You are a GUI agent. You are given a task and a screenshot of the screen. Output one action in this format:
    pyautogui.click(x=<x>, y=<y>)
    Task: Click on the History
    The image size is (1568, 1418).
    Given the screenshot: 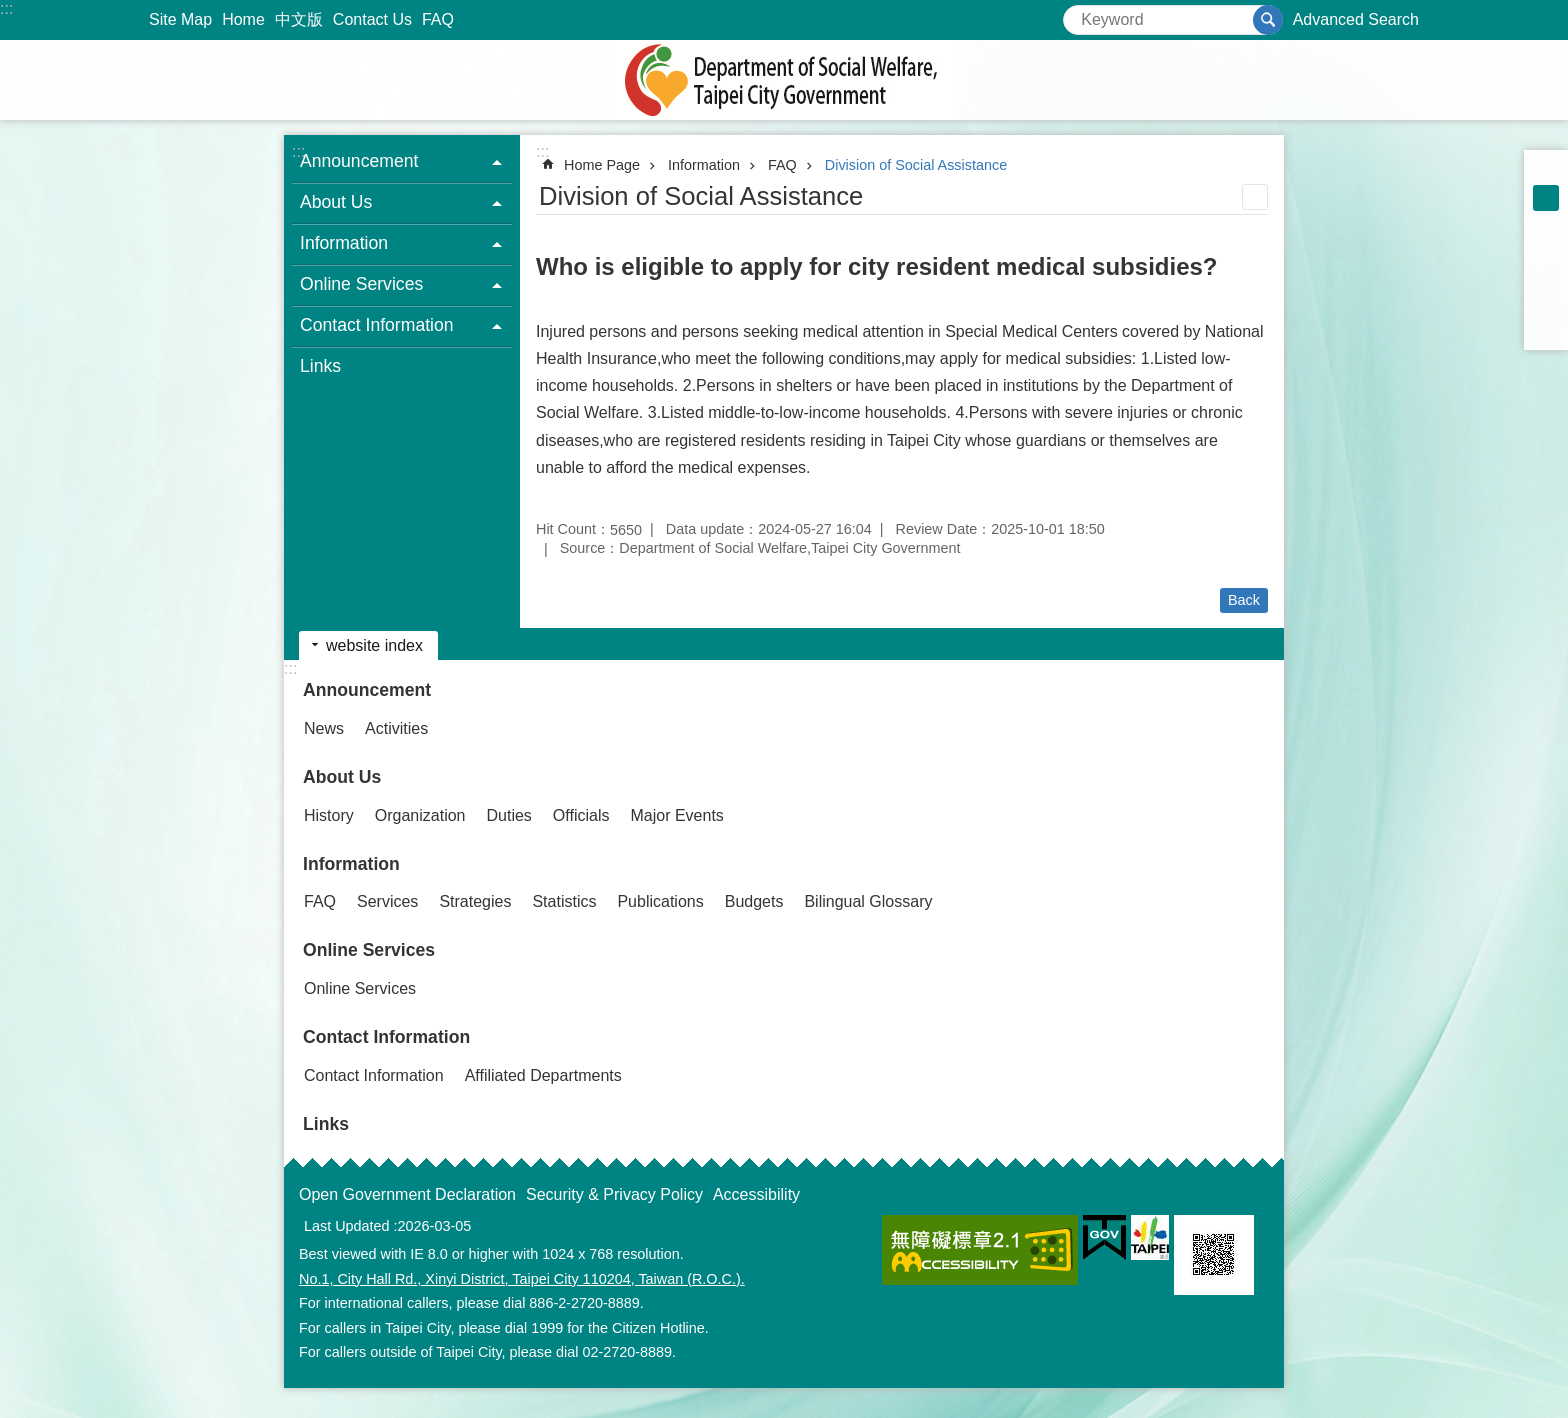 What is the action you would take?
    pyautogui.click(x=329, y=815)
    